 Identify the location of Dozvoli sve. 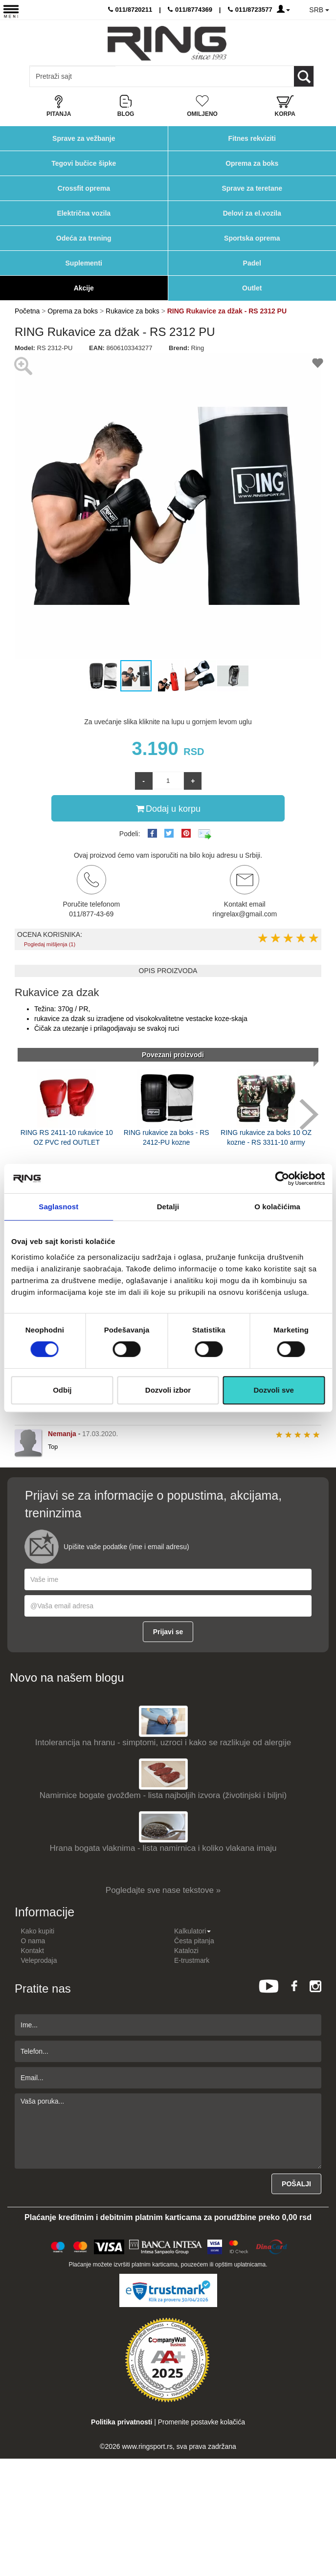
(273, 1390).